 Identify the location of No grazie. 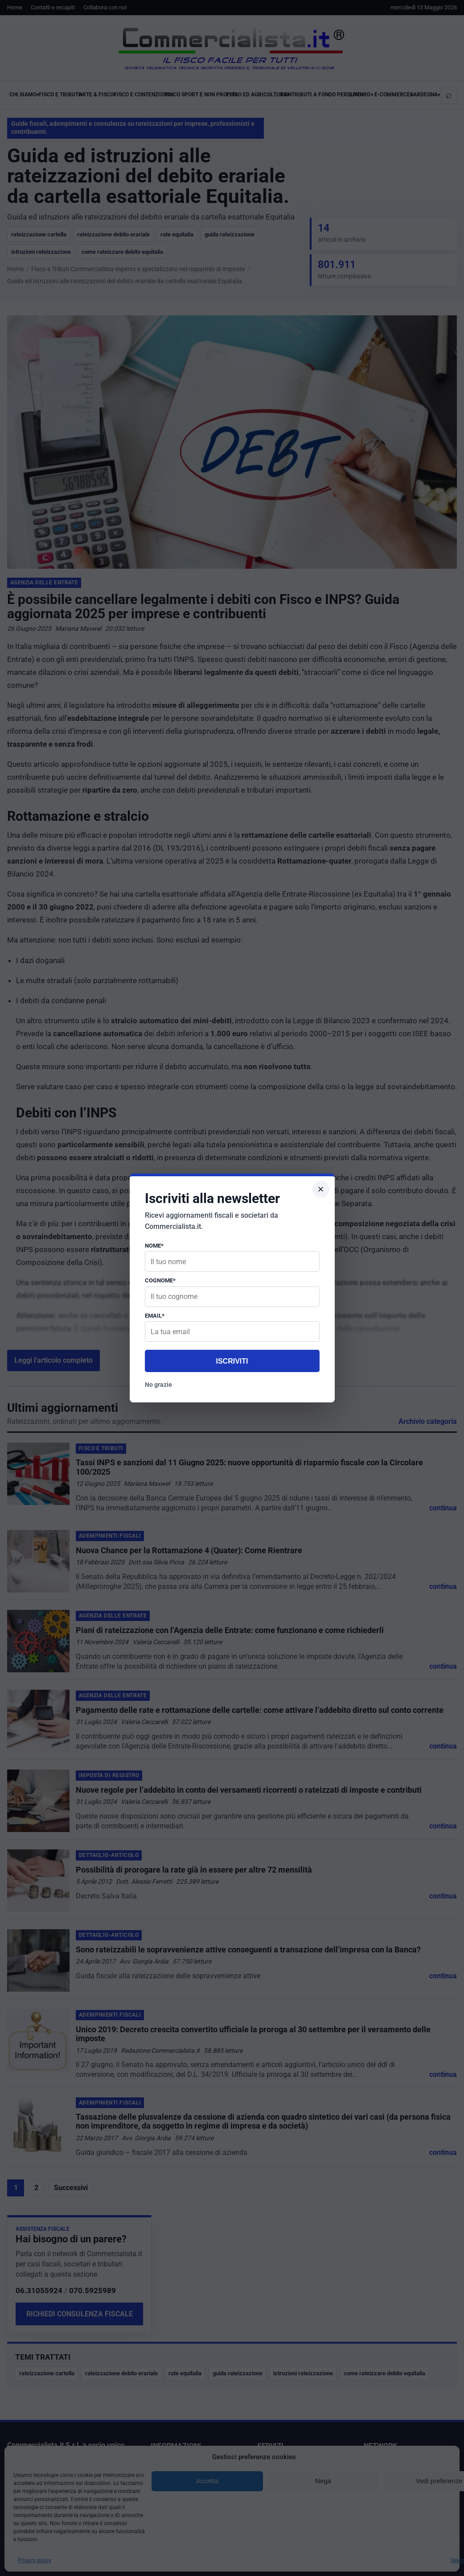
(158, 1384).